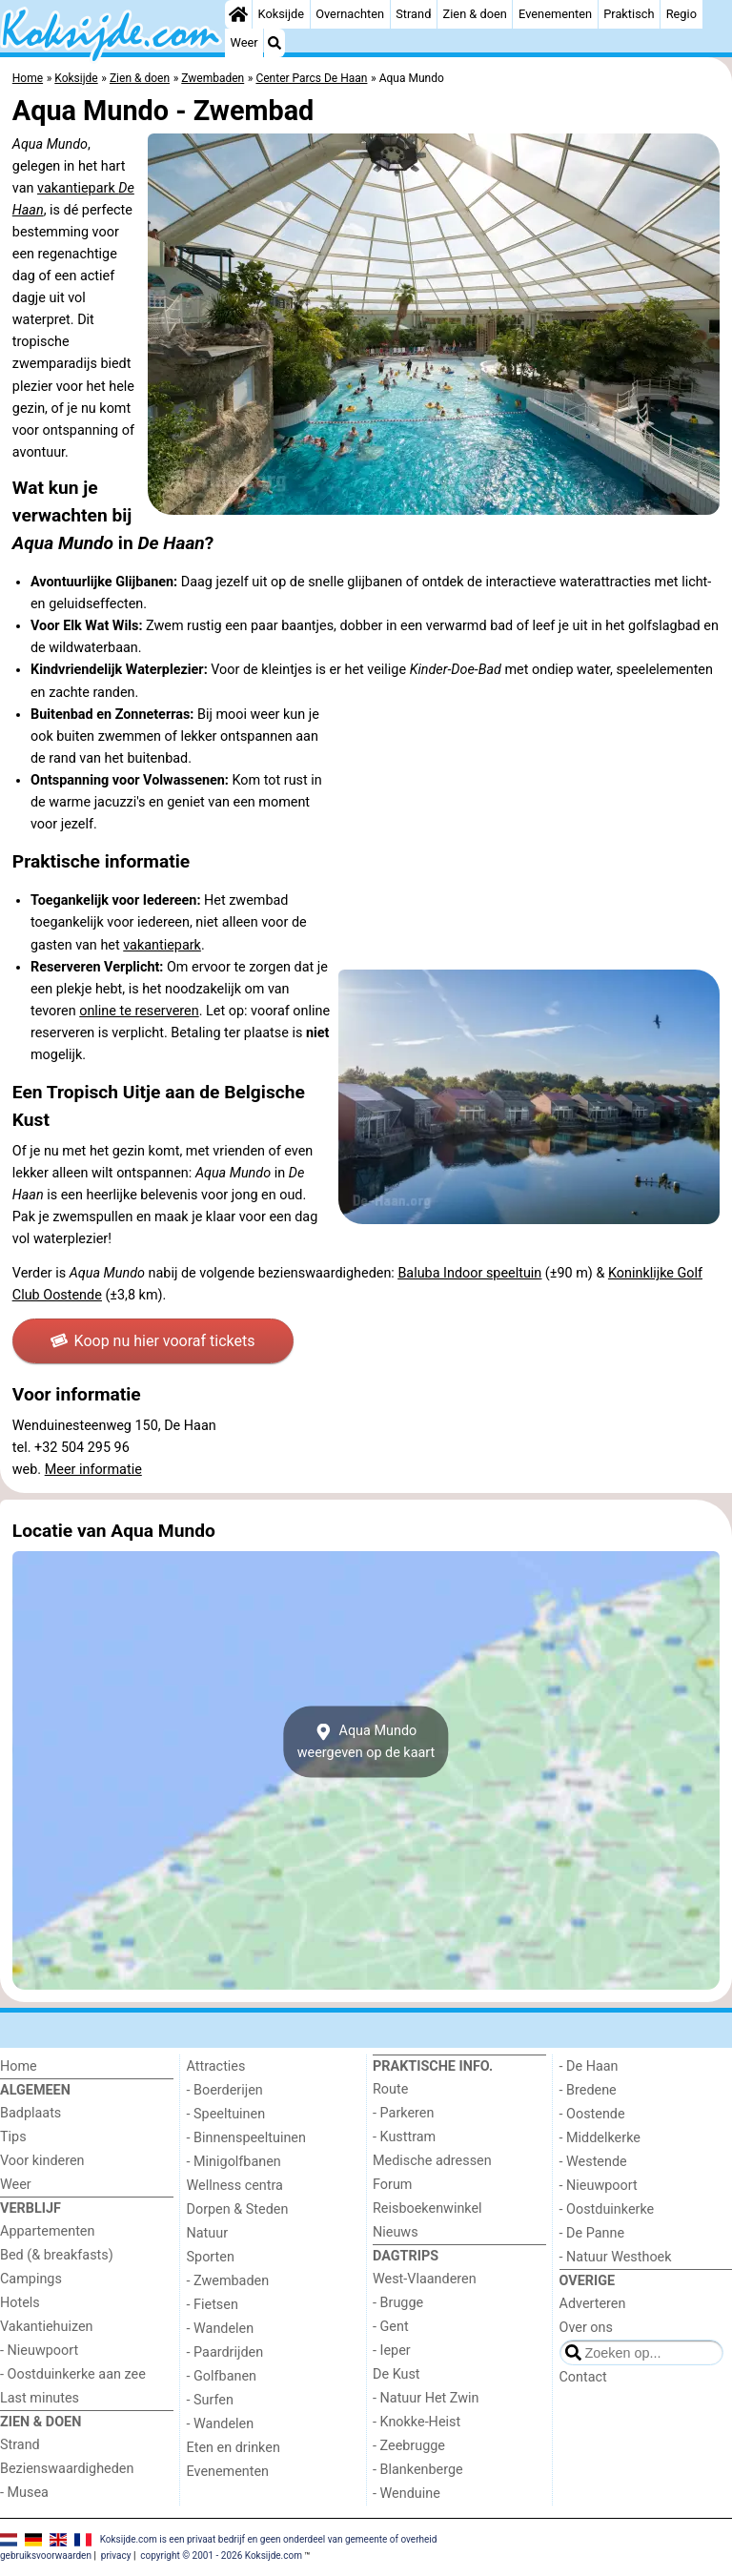 Image resolution: width=732 pixels, height=2576 pixels. What do you see at coordinates (416, 2422) in the screenshot?
I see `- Knokke-Heist` at bounding box center [416, 2422].